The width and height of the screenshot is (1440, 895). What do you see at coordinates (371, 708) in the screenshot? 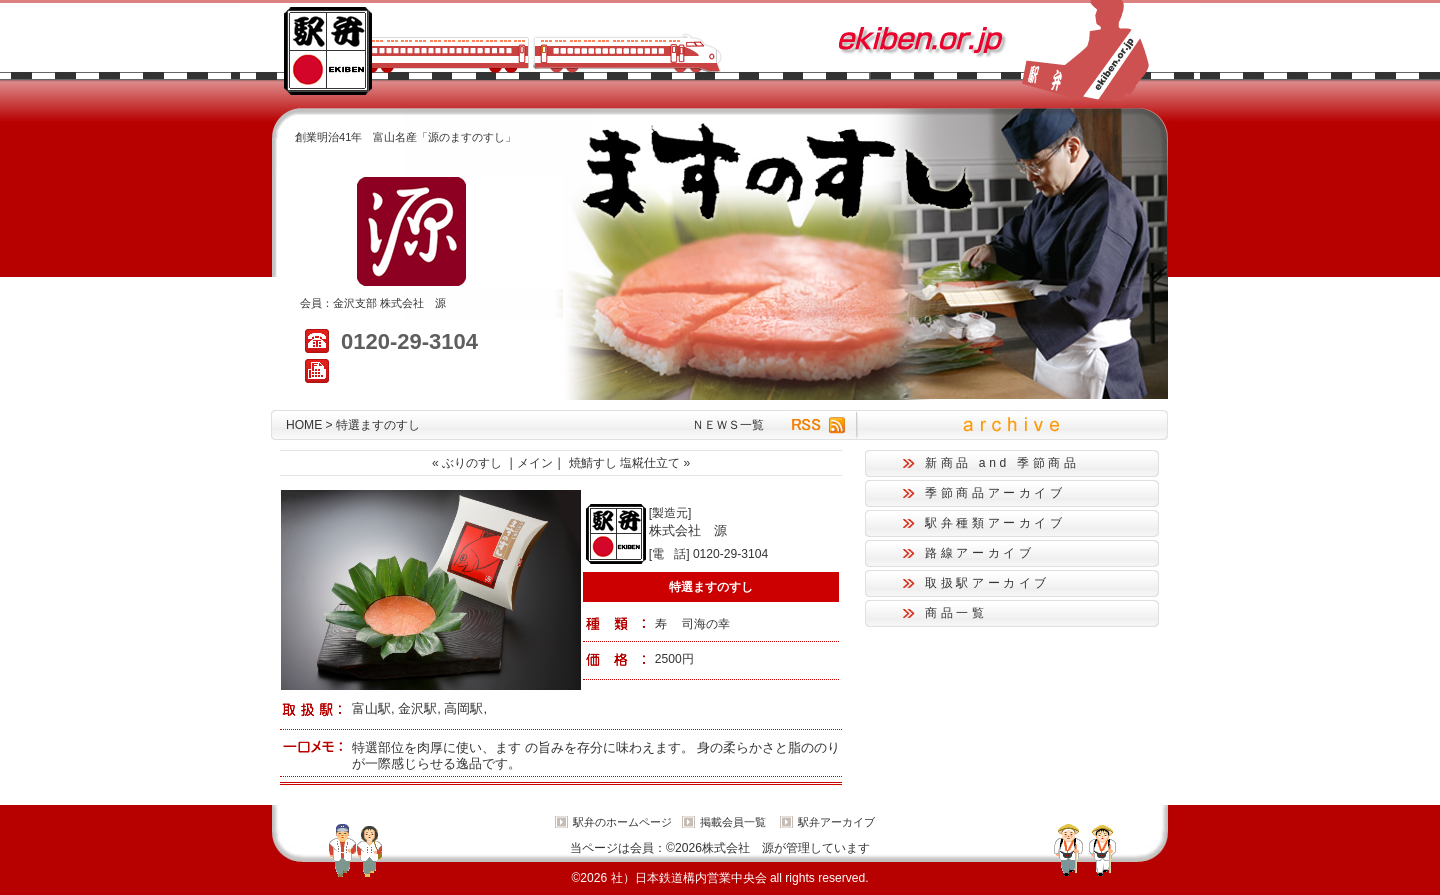
I see `富山駅` at bounding box center [371, 708].